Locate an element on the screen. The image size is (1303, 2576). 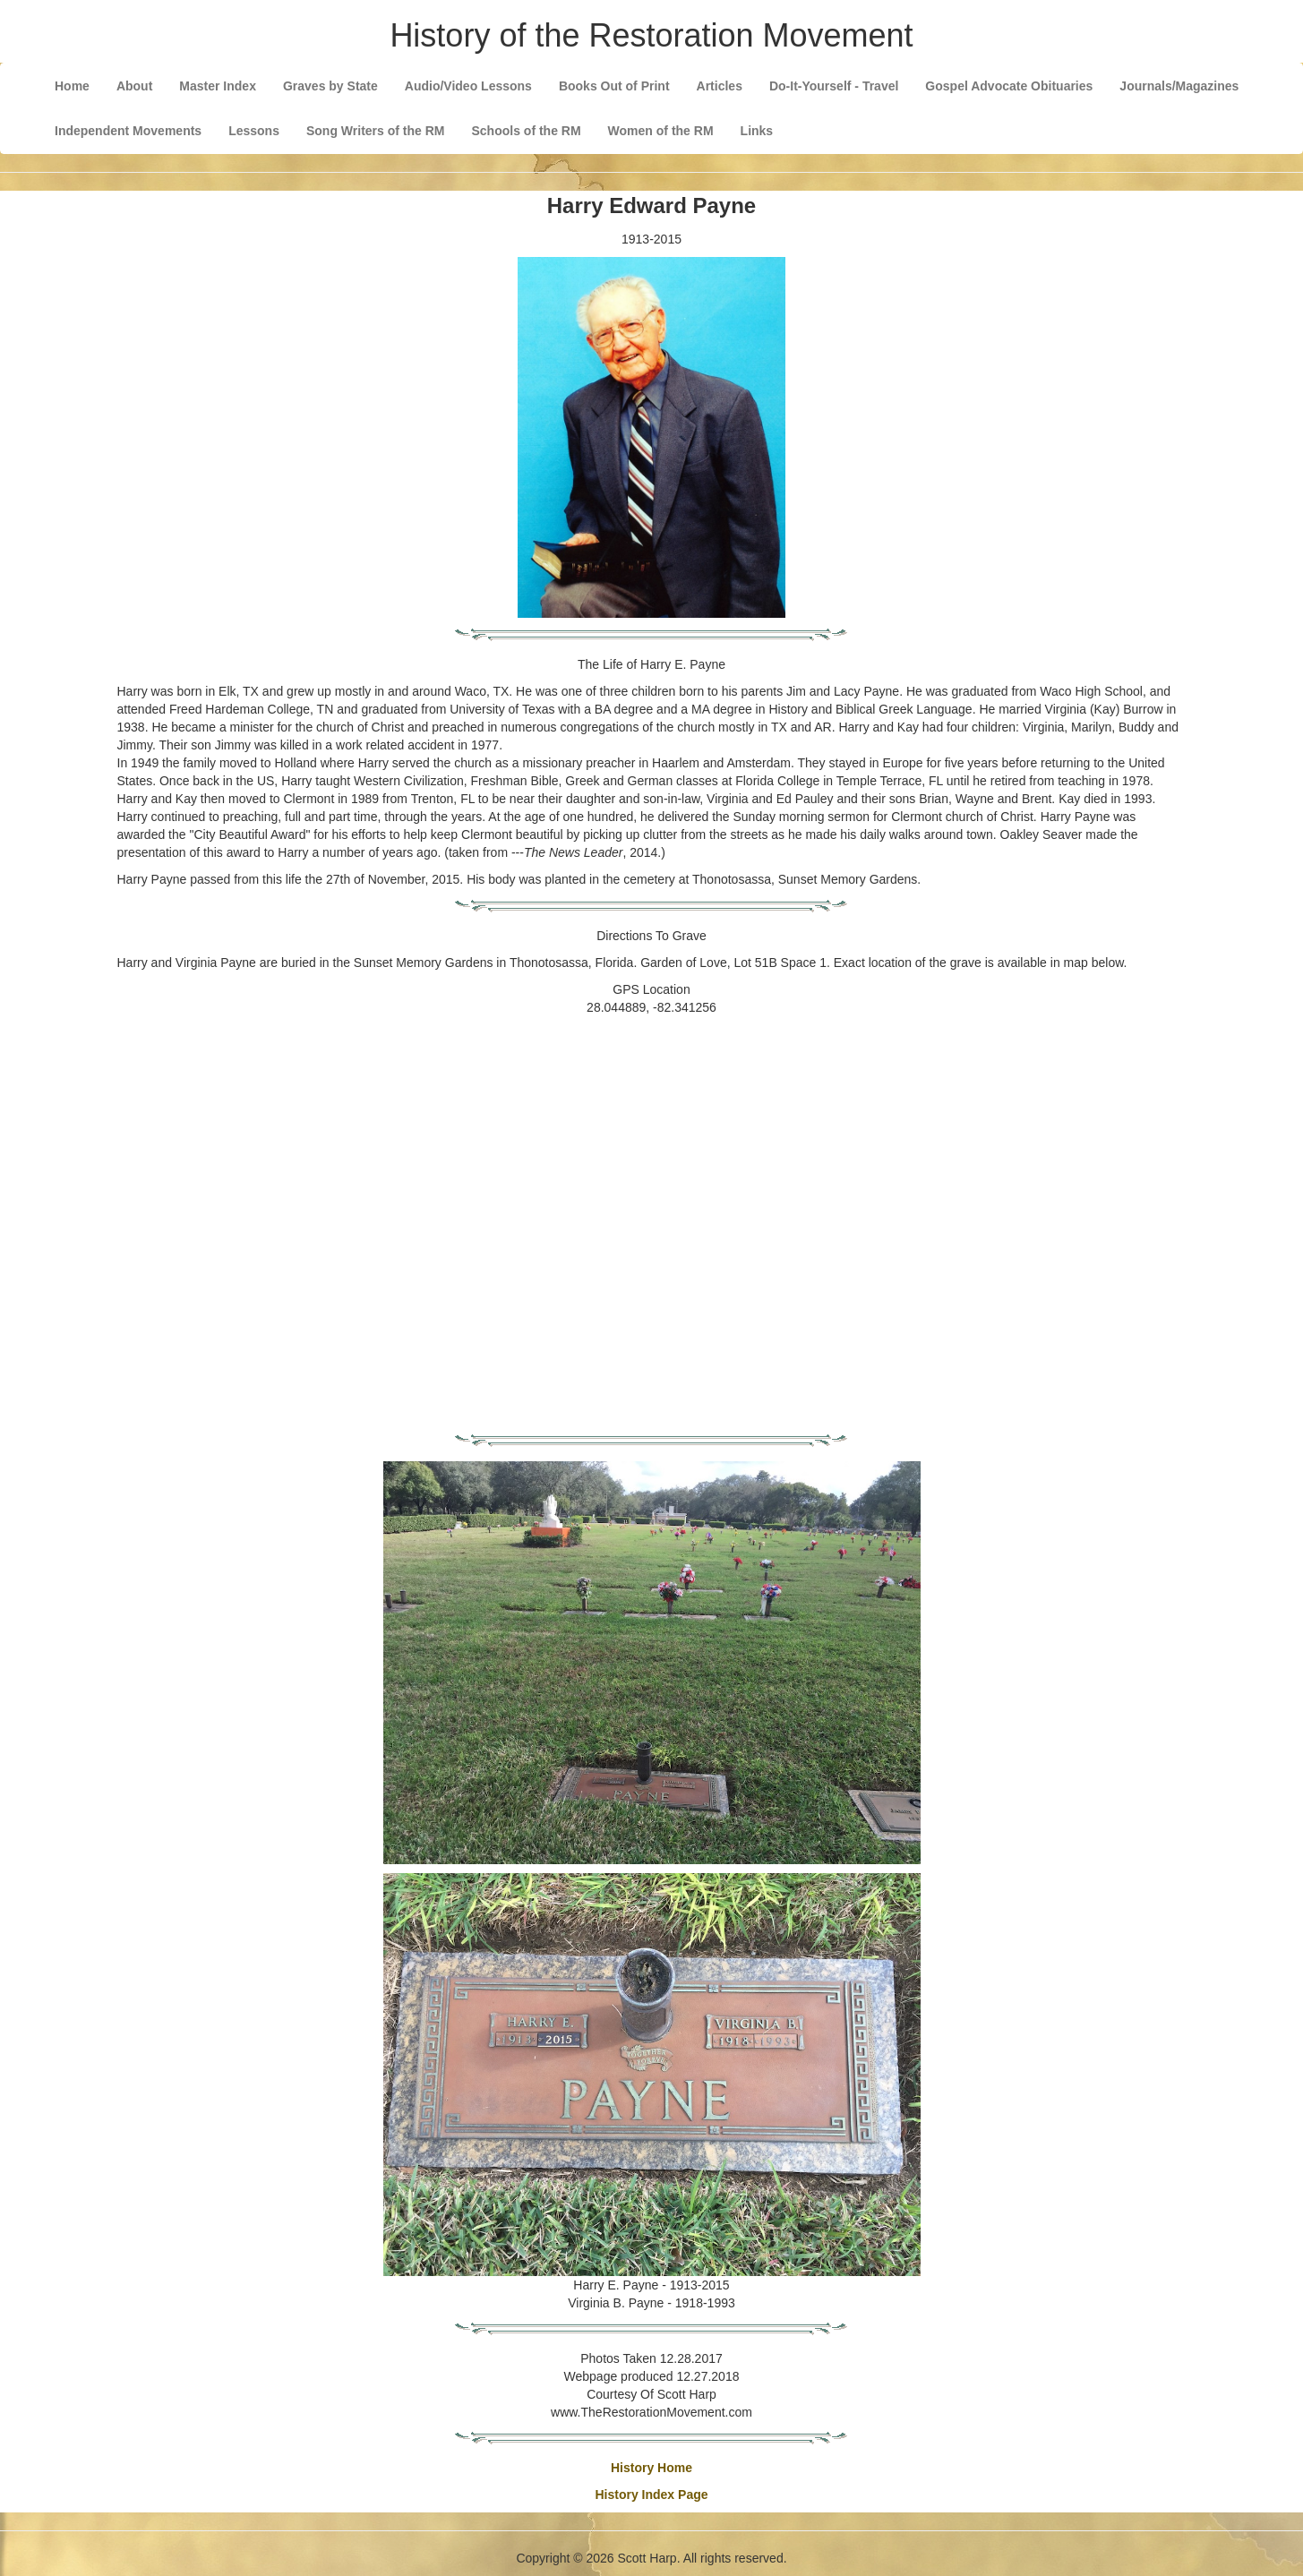
Women of the RM is located at coordinates (661, 131).